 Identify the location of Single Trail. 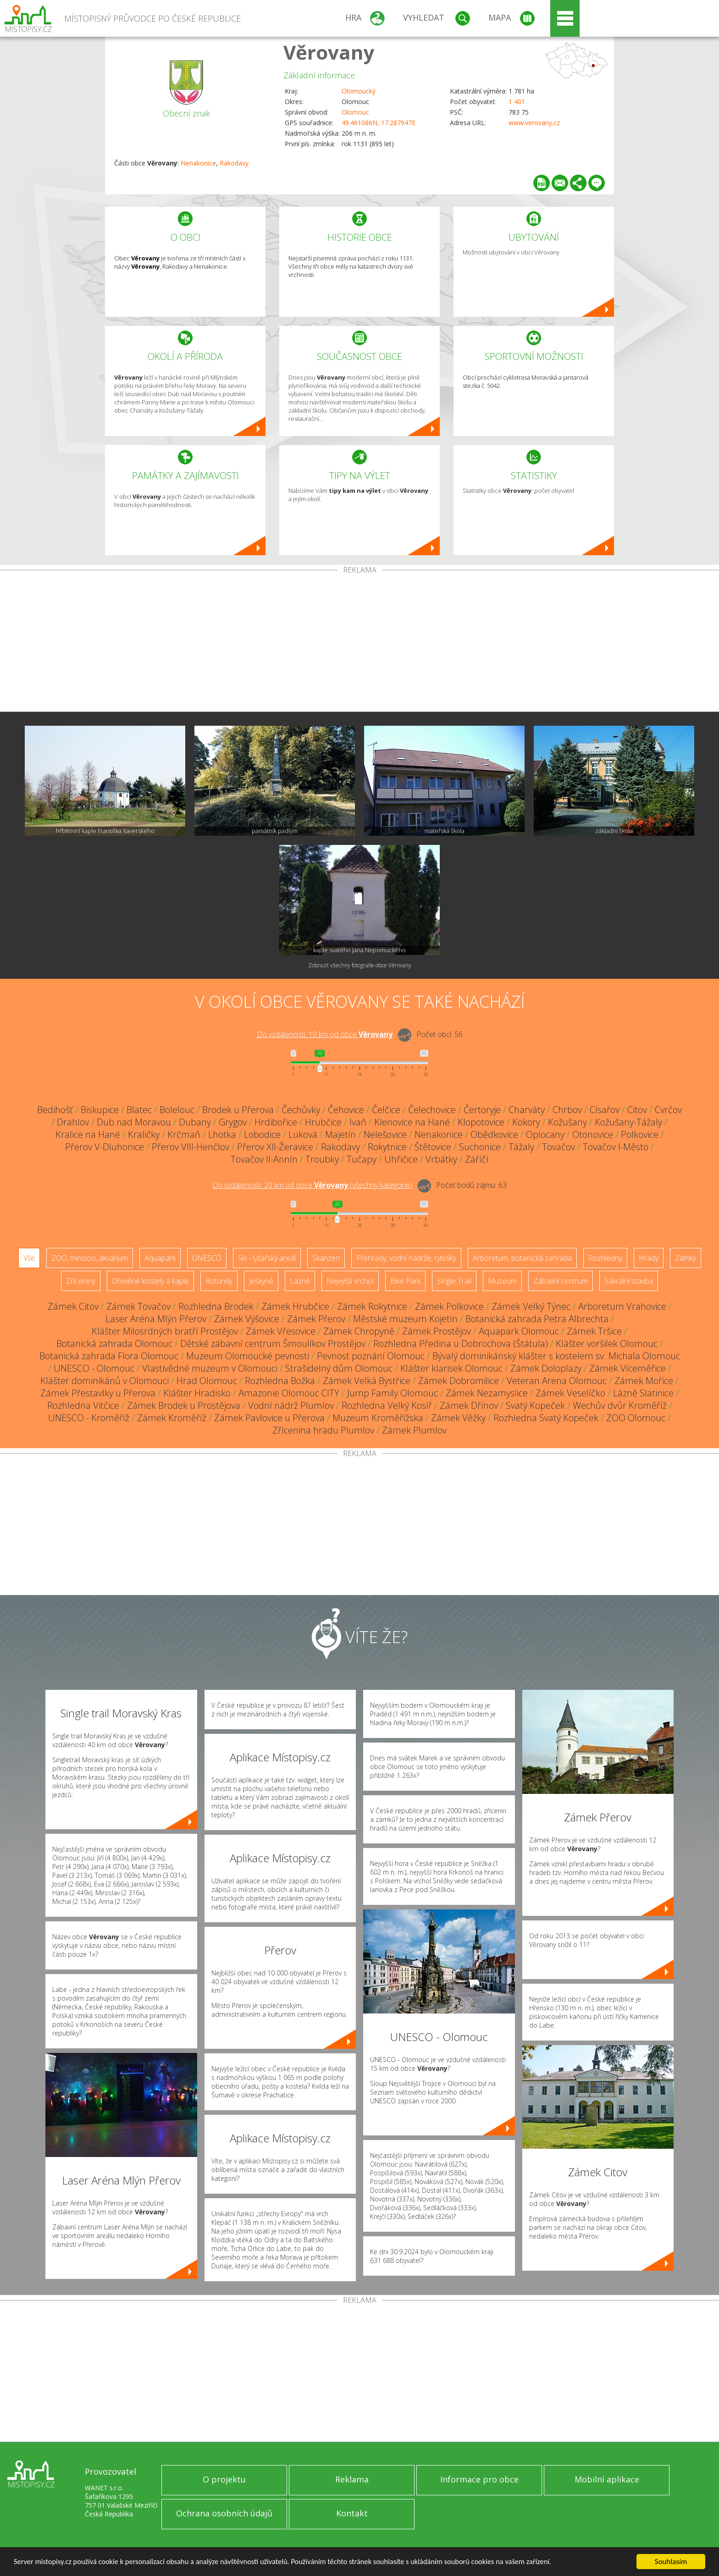
(454, 1281).